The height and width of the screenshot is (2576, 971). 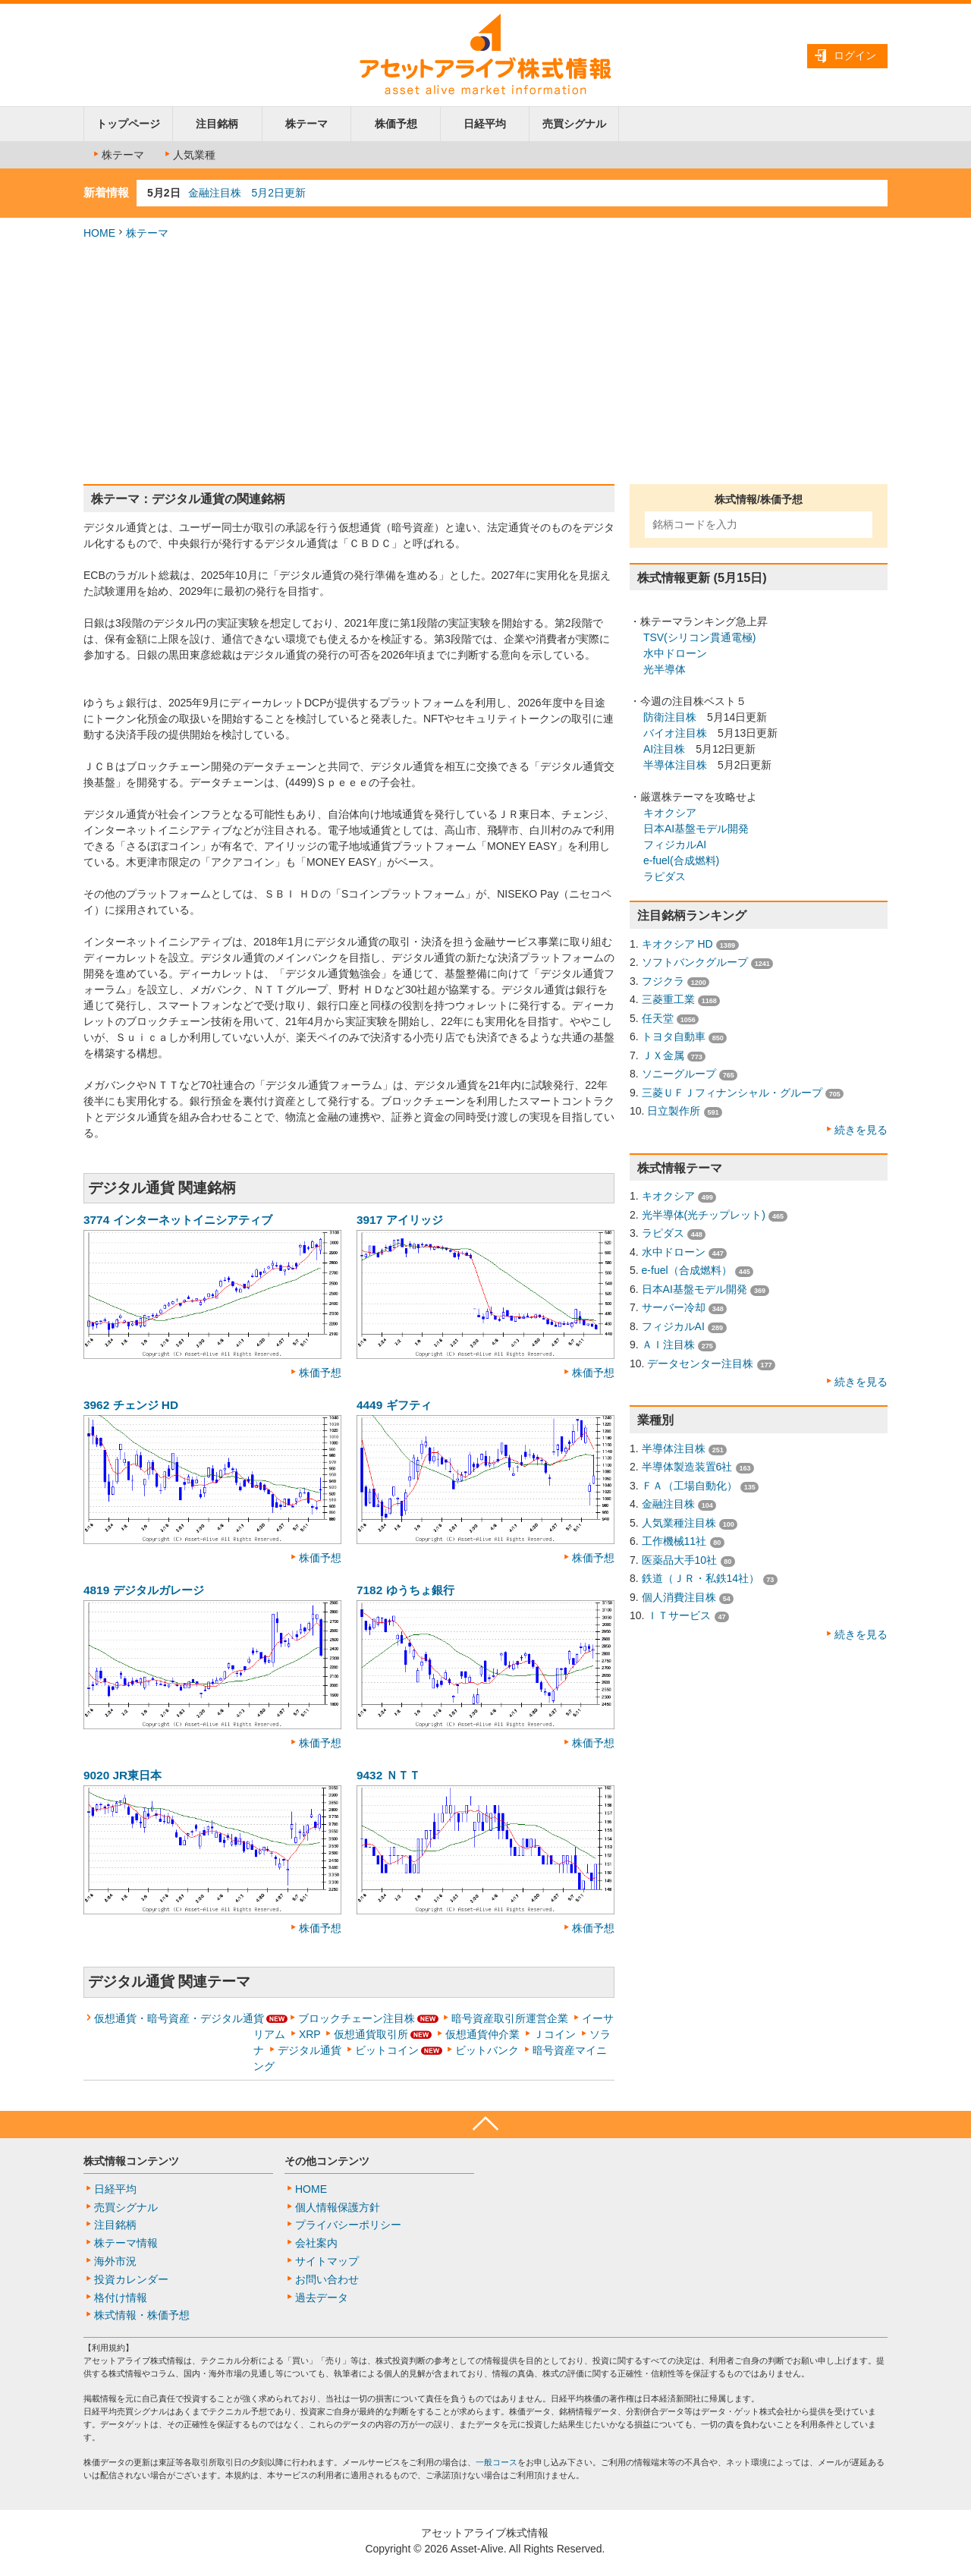 I want to click on 防衛注目株, so click(x=669, y=717).